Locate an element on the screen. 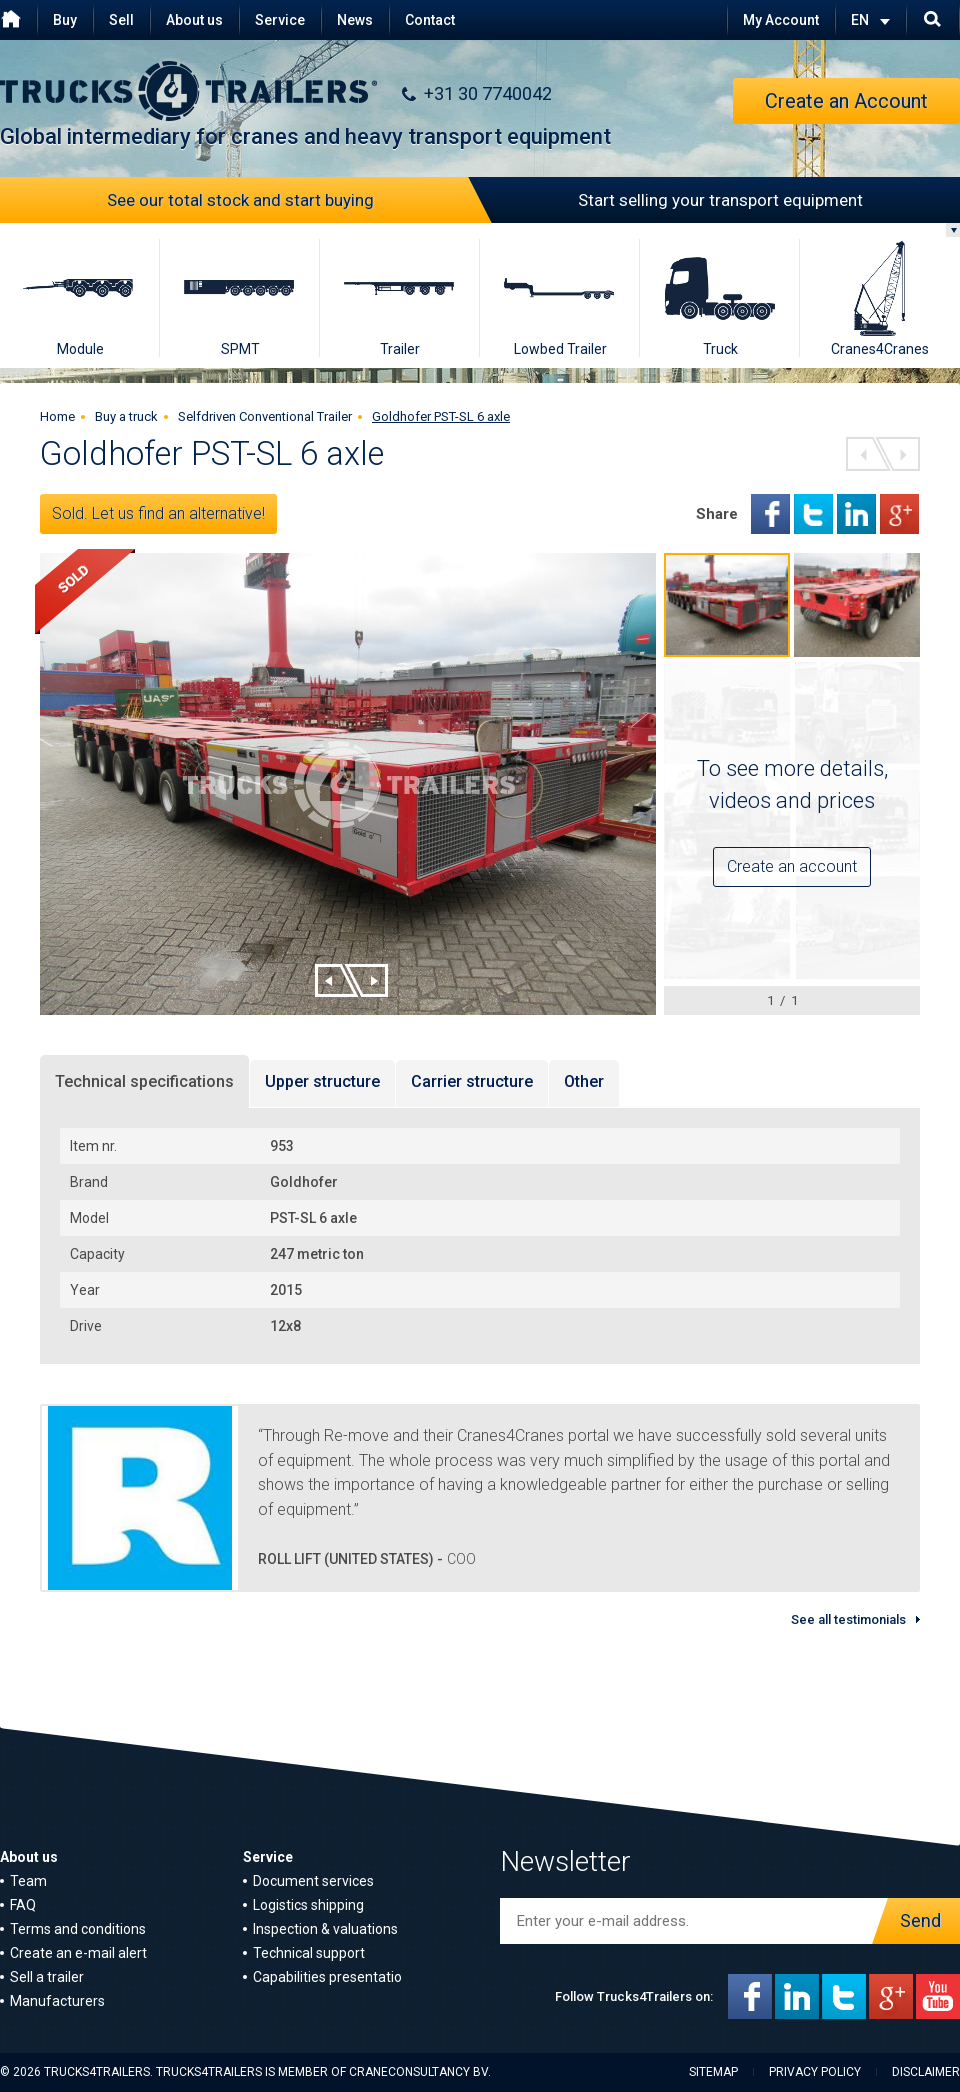 This screenshot has height=2092, width=960. Disclaimer is located at coordinates (926, 2072).